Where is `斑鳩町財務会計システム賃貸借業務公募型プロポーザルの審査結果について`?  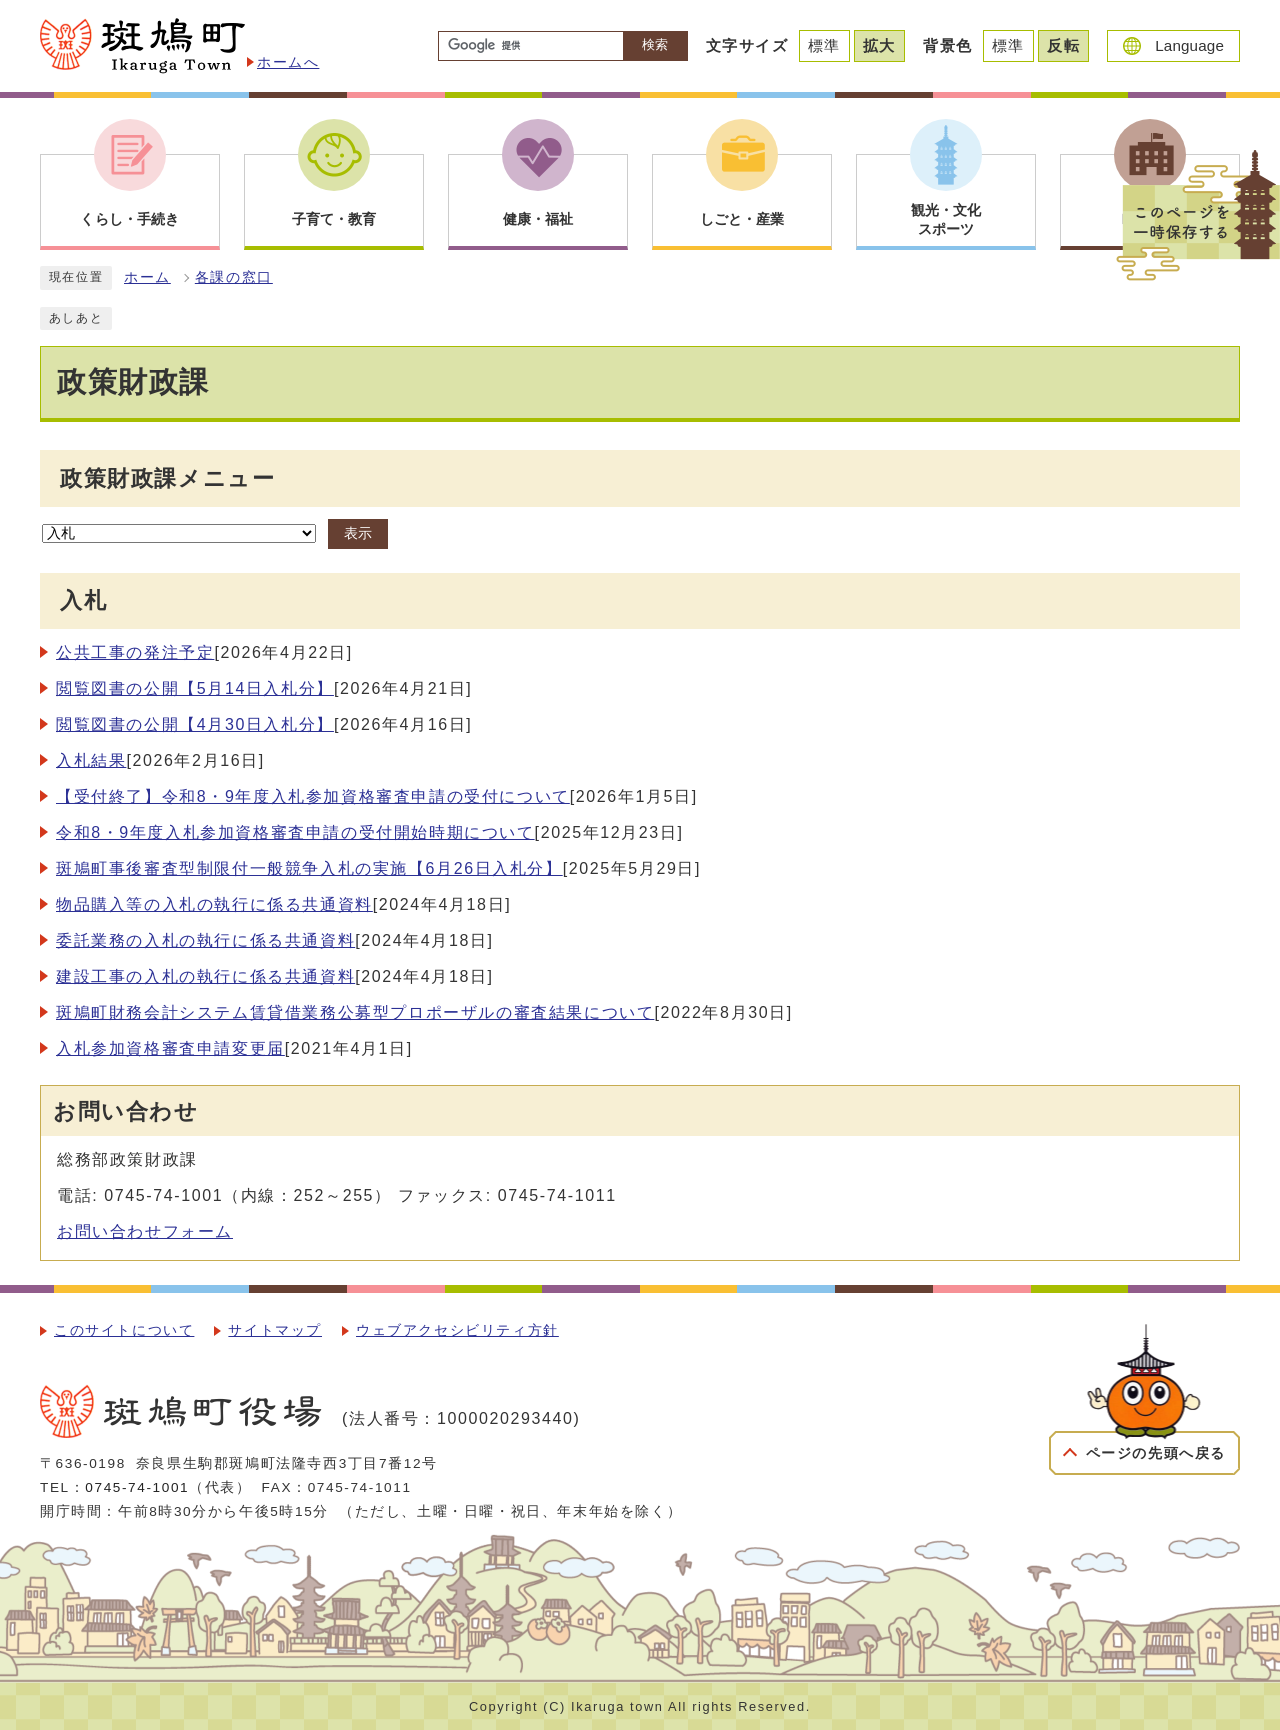
斑鳩町財務会計システム賃貸借業務公募型プロポーザルの審査結果について is located at coordinates (355, 1012).